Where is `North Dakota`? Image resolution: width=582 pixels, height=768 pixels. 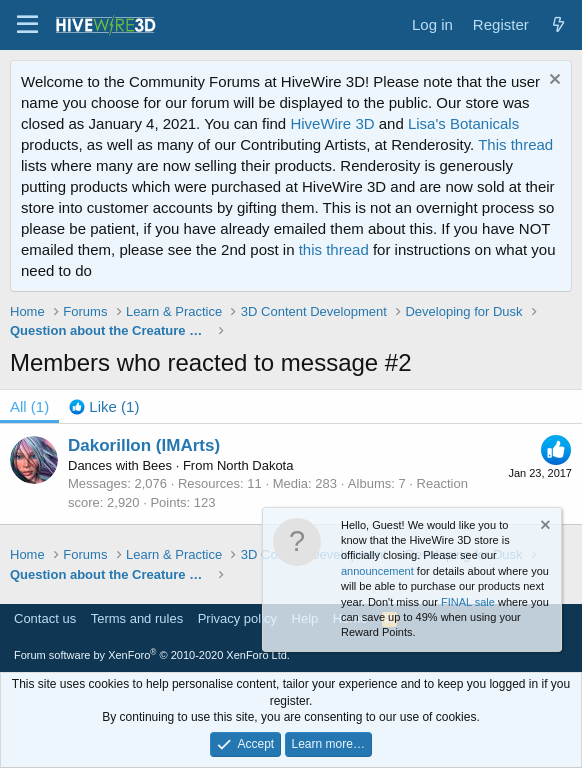 North Dakota is located at coordinates (255, 465).